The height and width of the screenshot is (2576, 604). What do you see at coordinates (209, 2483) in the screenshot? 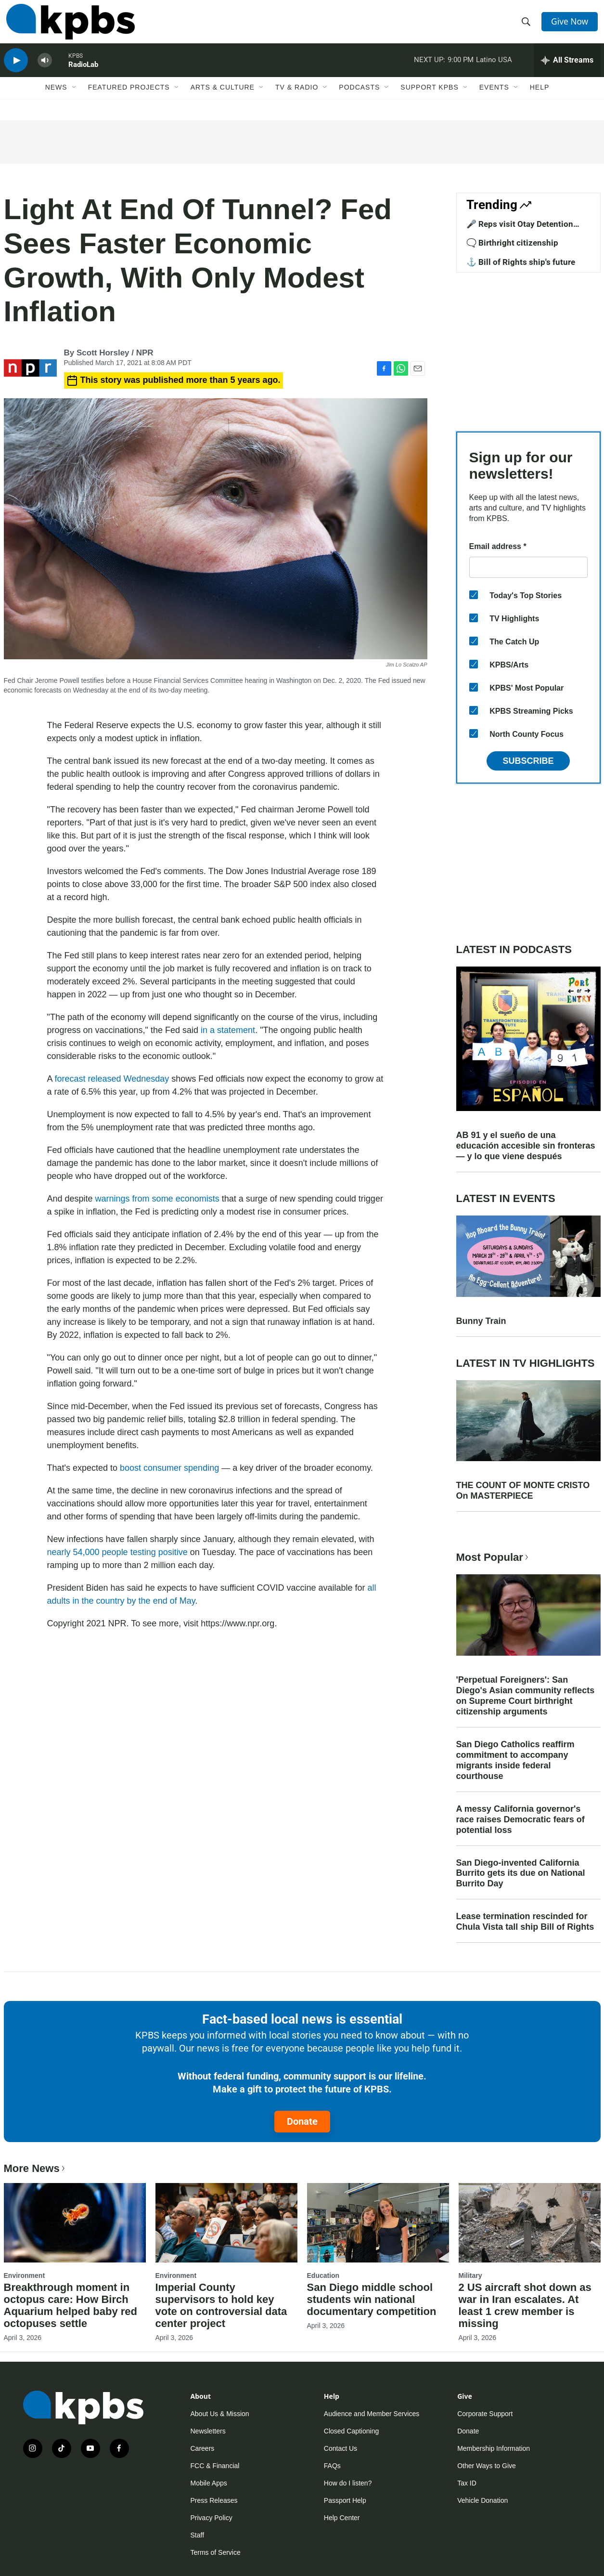
I see `Mobile Apps` at bounding box center [209, 2483].